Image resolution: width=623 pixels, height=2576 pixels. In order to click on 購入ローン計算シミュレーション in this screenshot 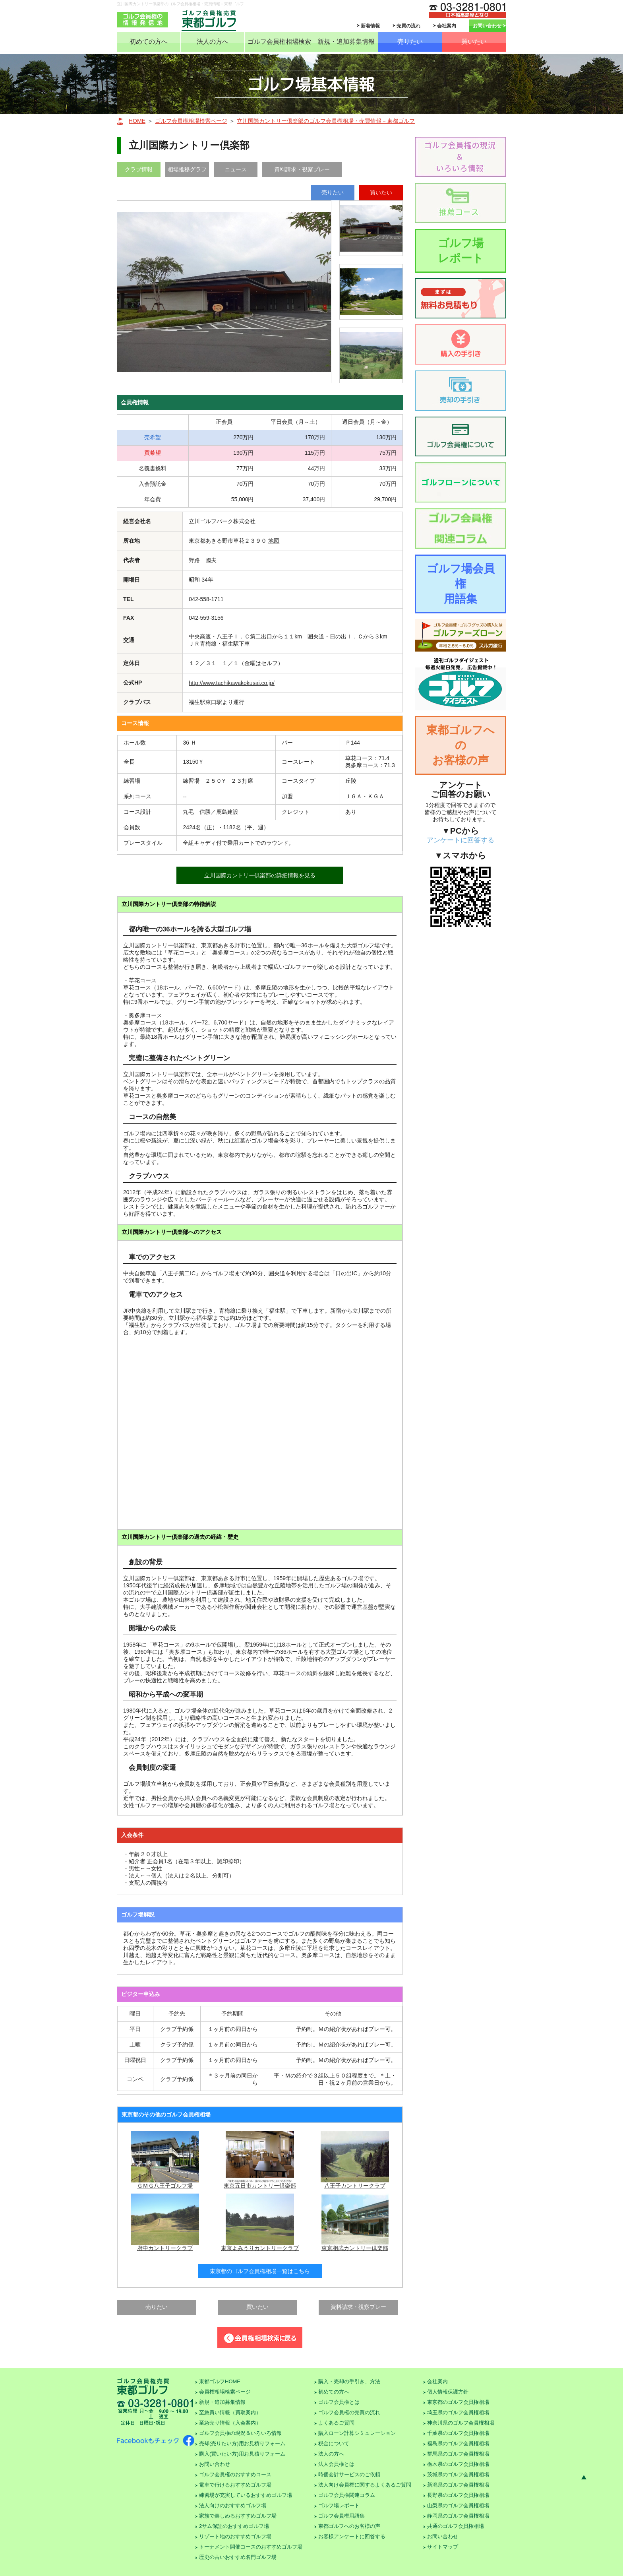, I will do `click(357, 2433)`.